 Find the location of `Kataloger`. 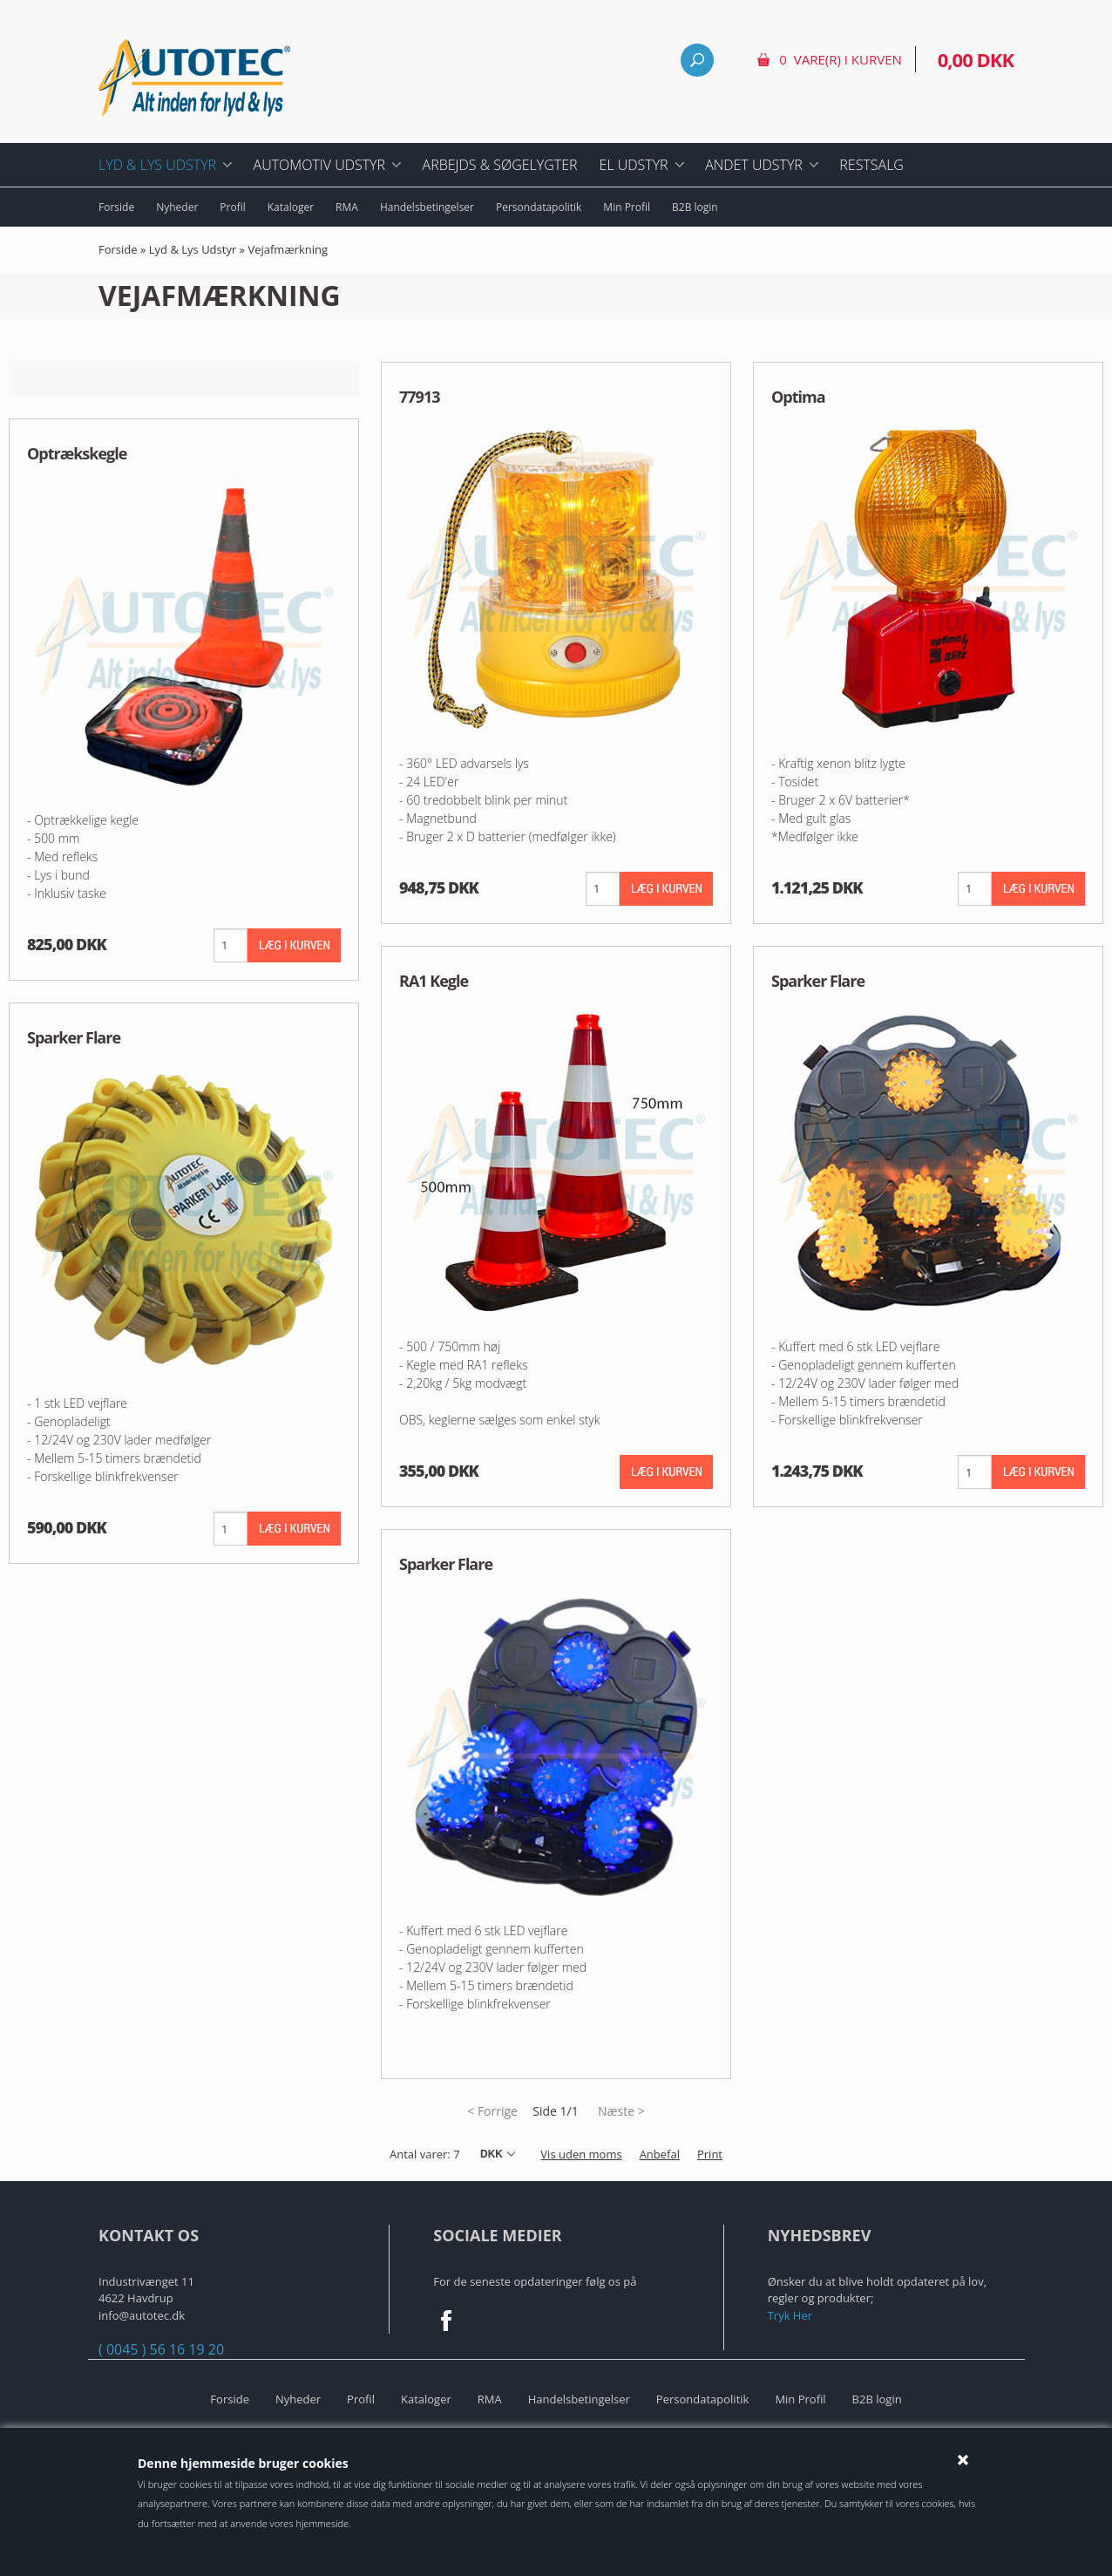

Kataloger is located at coordinates (291, 207).